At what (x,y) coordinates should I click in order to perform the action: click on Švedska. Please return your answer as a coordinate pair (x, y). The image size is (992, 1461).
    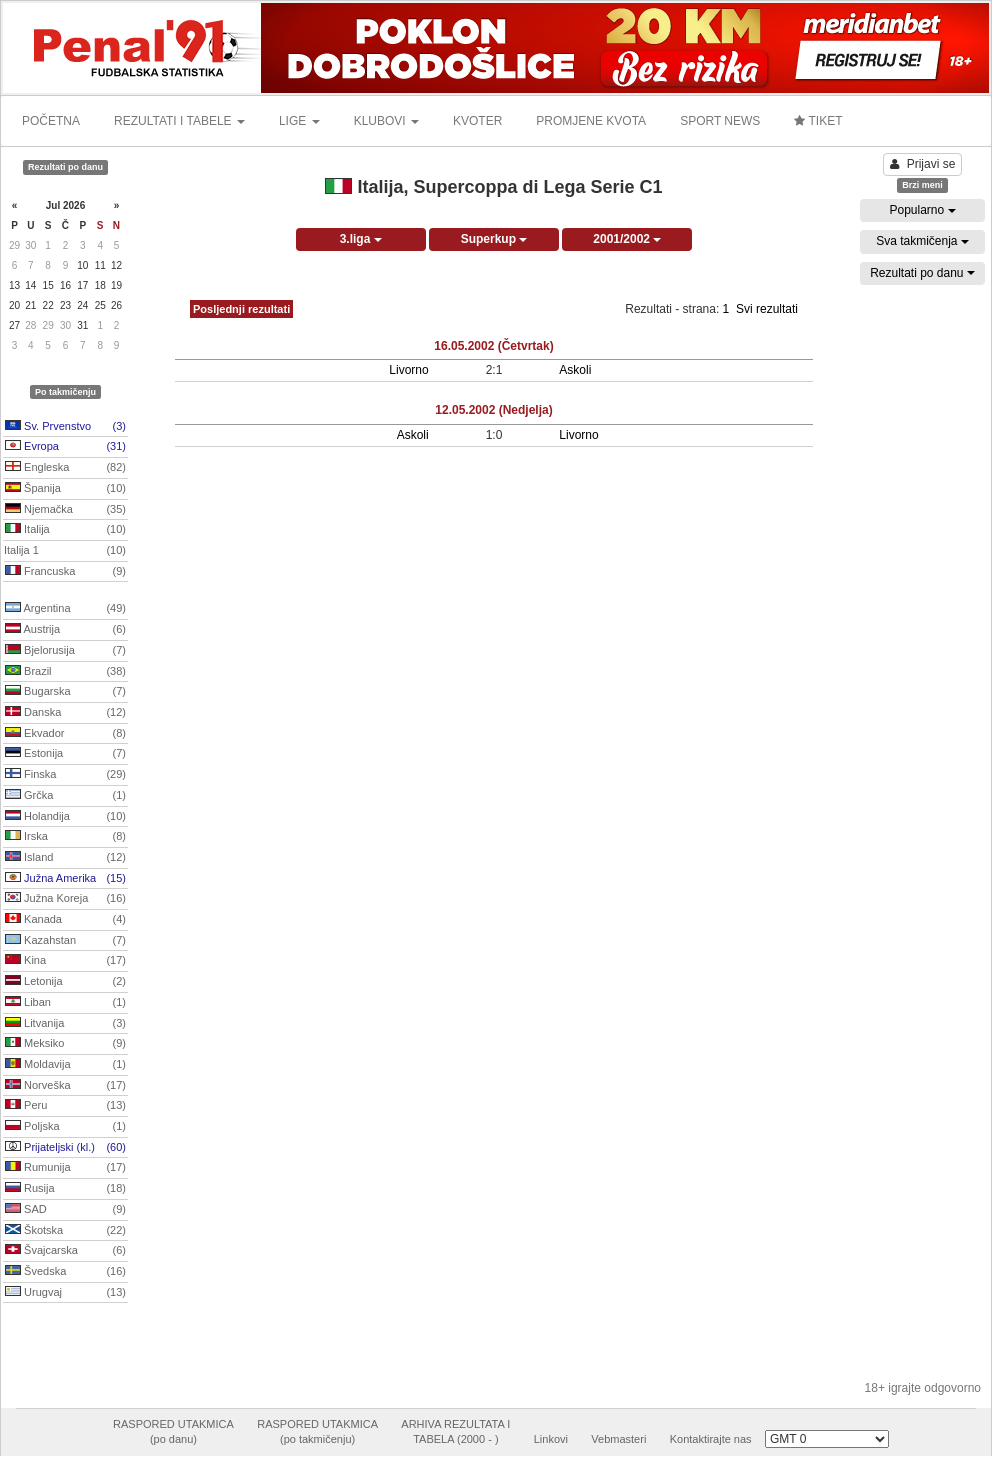
    Looking at the image, I should click on (65, 1272).